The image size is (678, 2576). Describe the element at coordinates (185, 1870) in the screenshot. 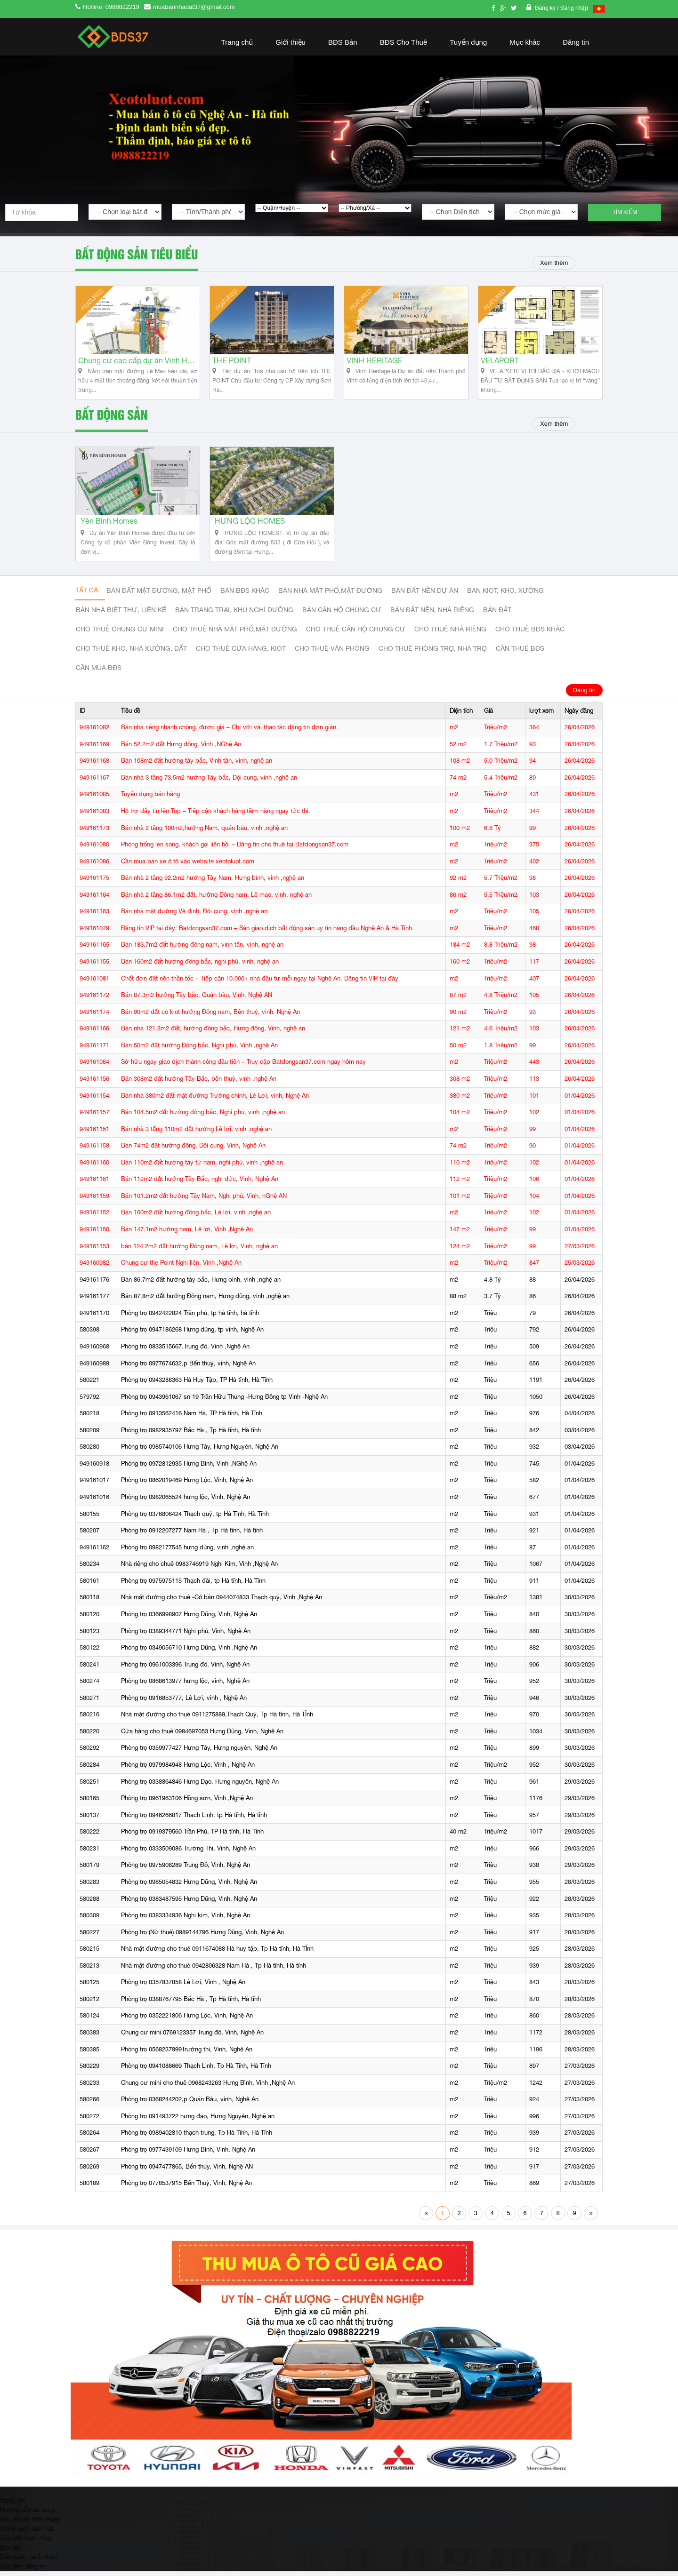

I see `Phòng trọ 0975908289 Trung Đô, Vinh, Nghệ An` at that location.